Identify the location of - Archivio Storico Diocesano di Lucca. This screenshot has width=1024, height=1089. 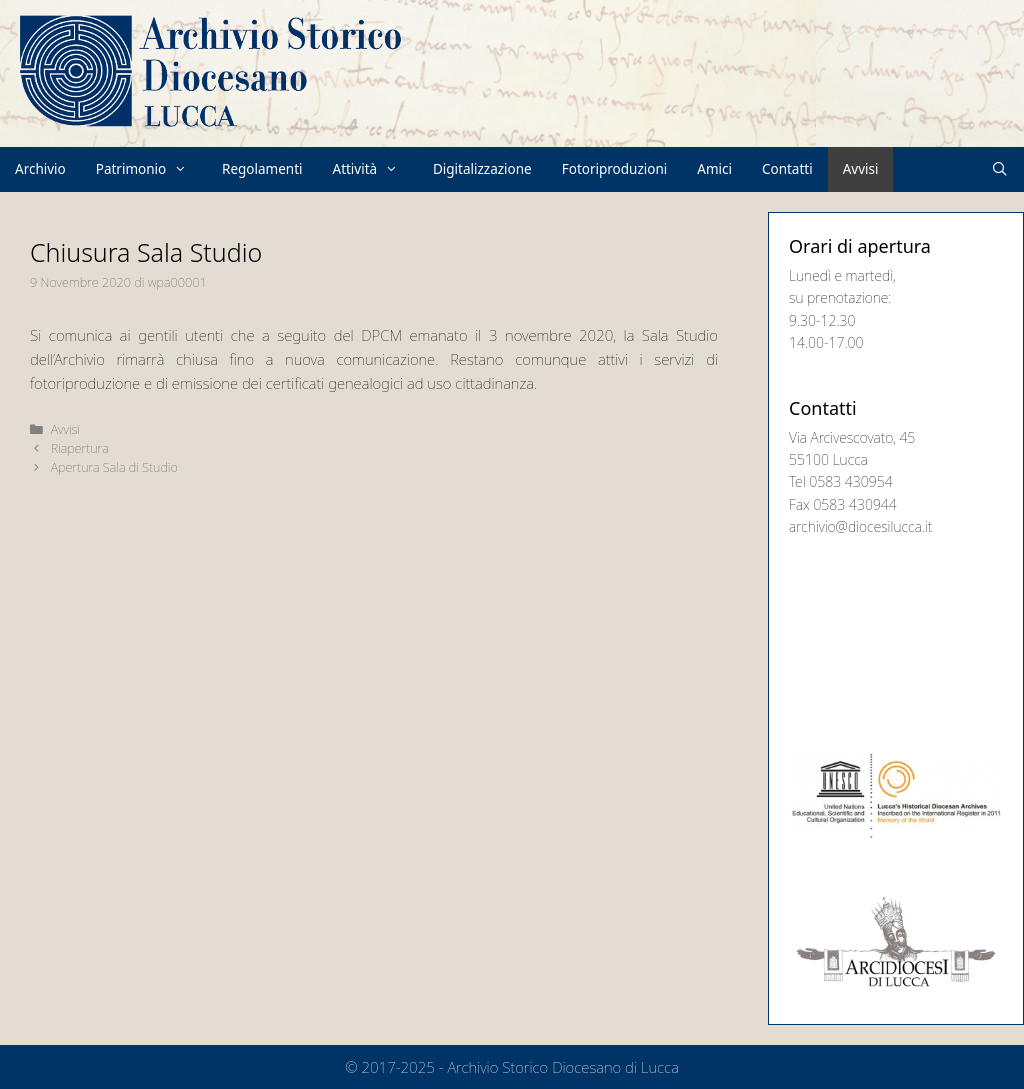
(559, 1067).